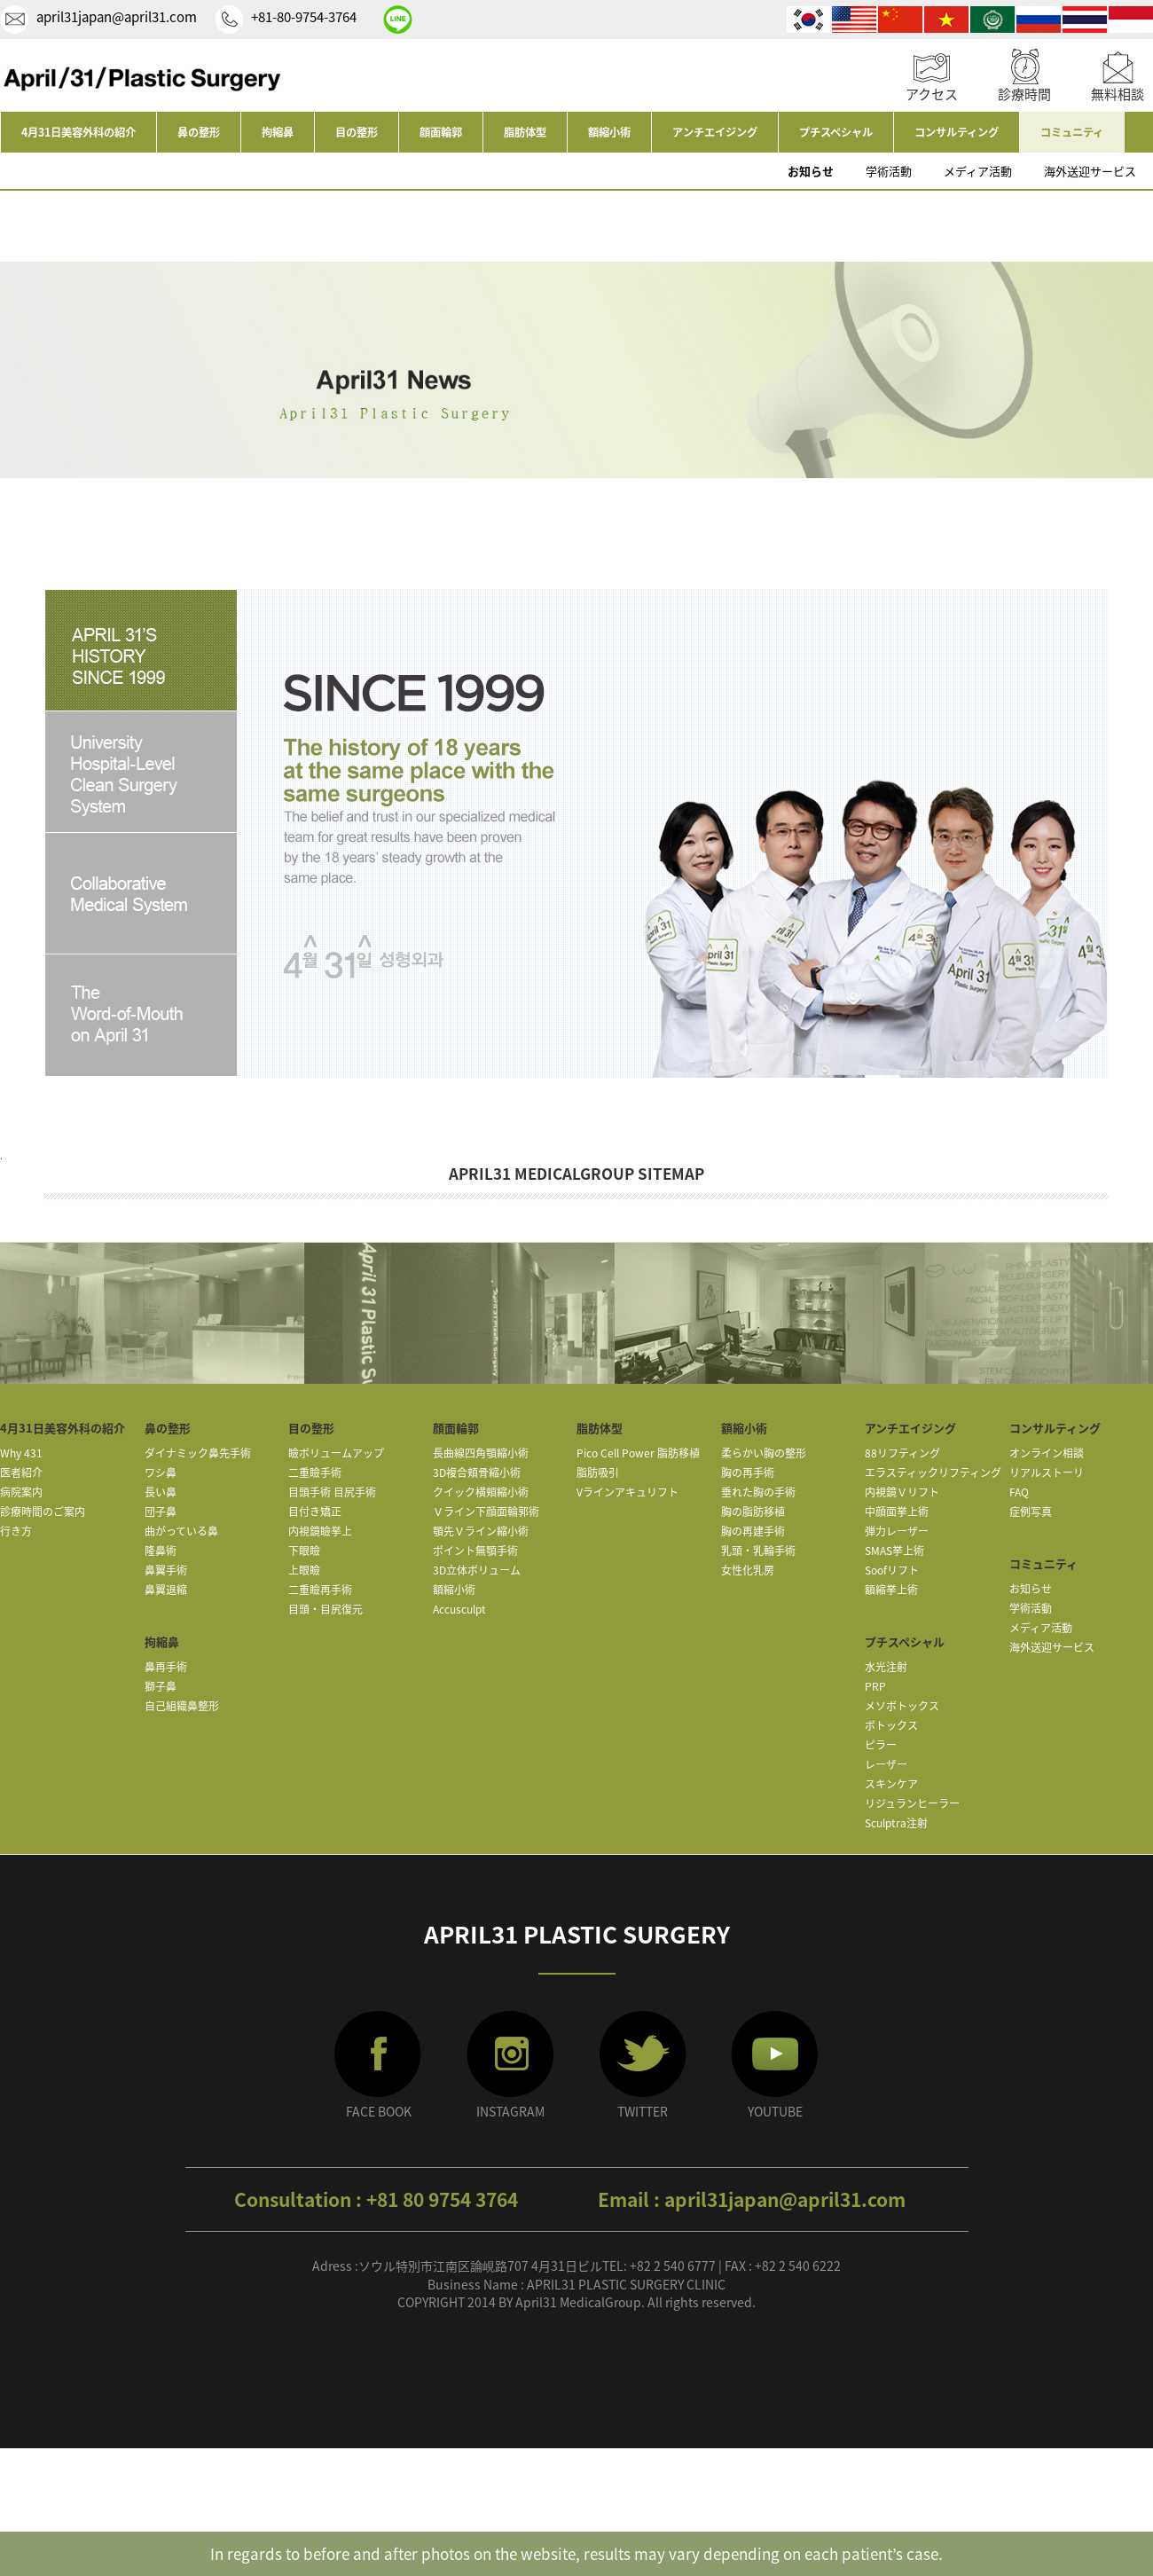 This screenshot has height=2576, width=1153. I want to click on 病院案内, so click(21, 1492).